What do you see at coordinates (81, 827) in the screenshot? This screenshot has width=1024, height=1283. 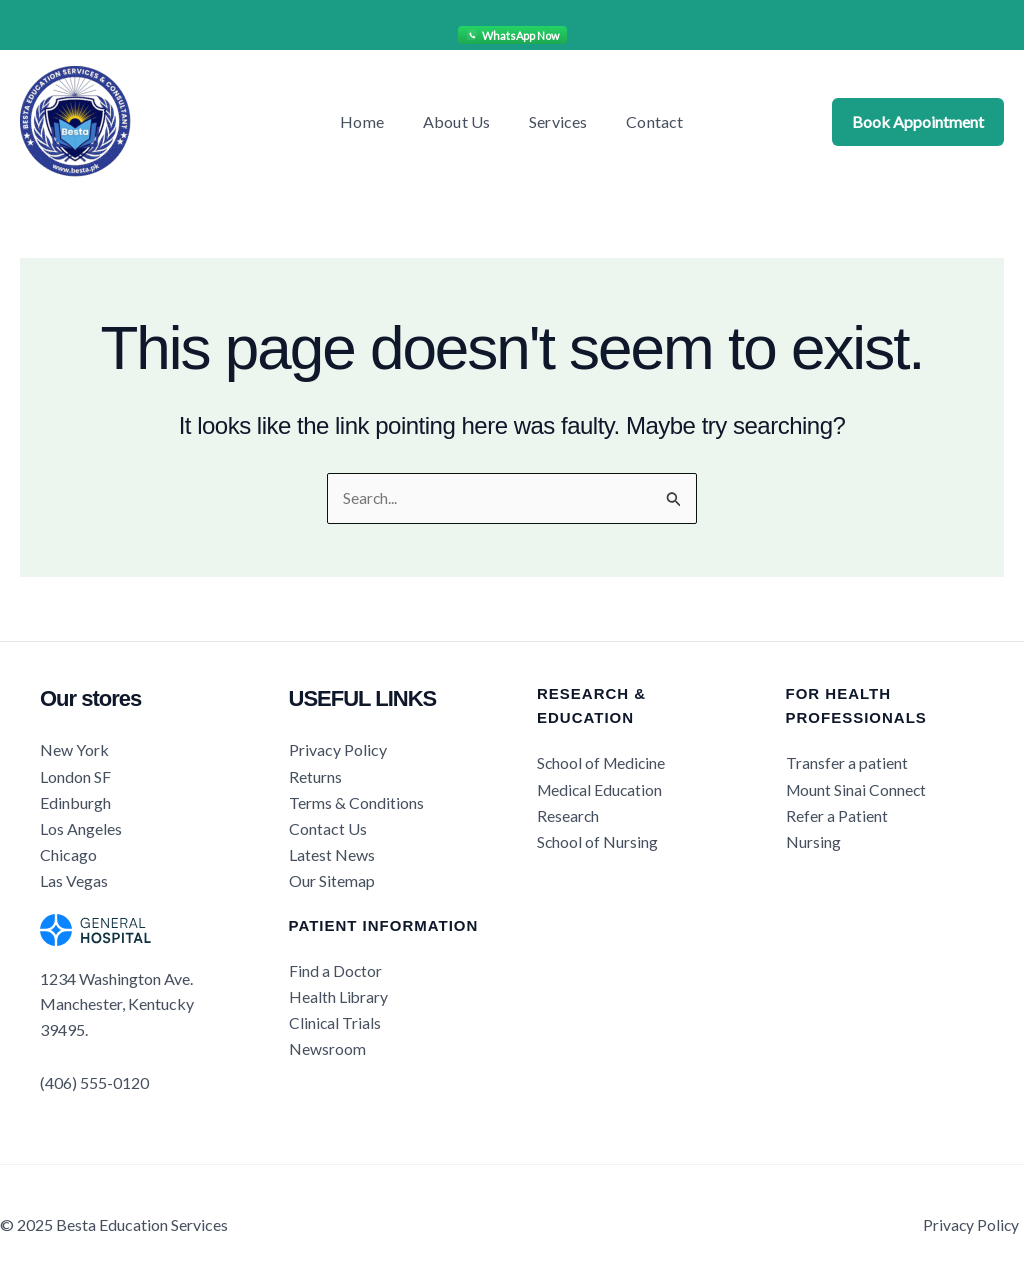 I see `Los Angeles` at bounding box center [81, 827].